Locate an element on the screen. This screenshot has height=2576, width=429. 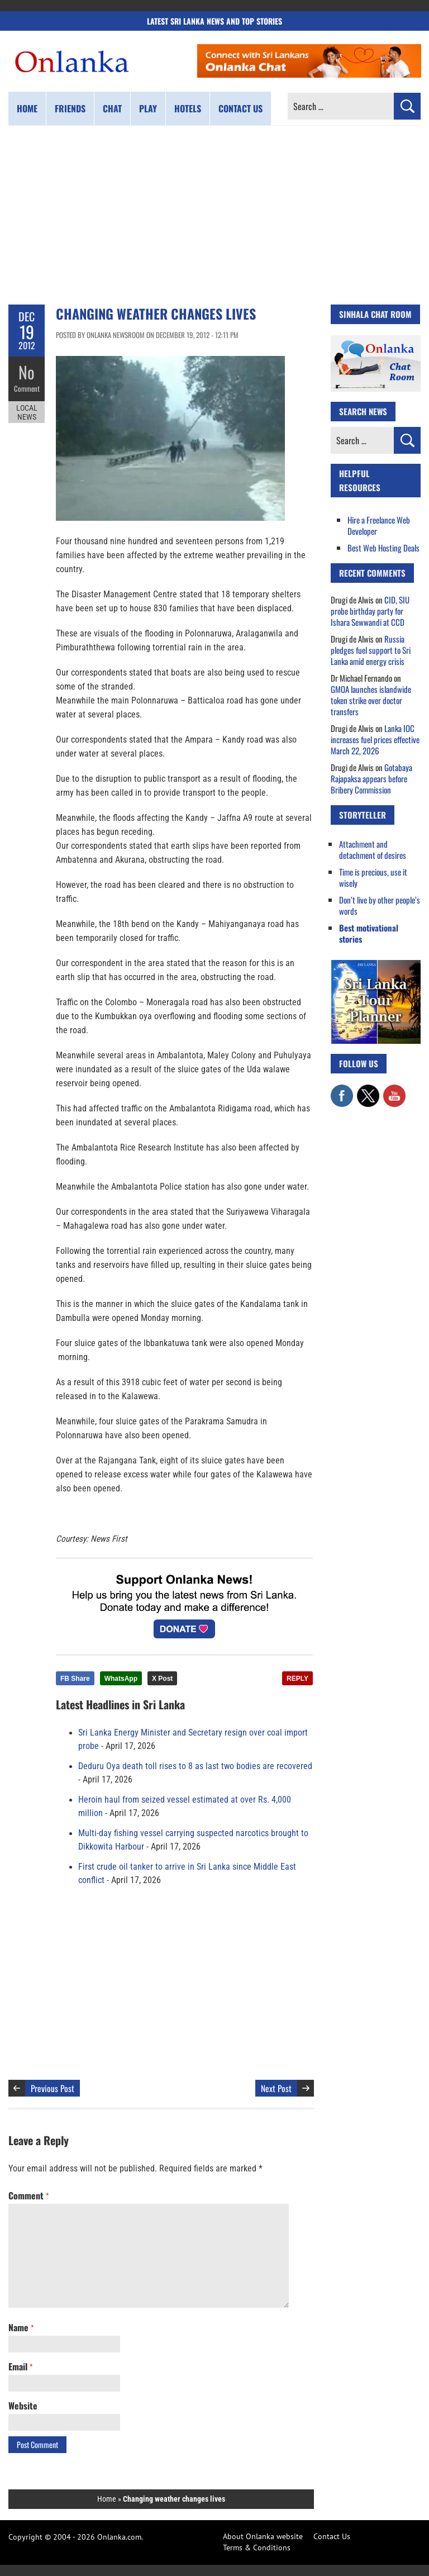
X Post is located at coordinates (162, 1679).